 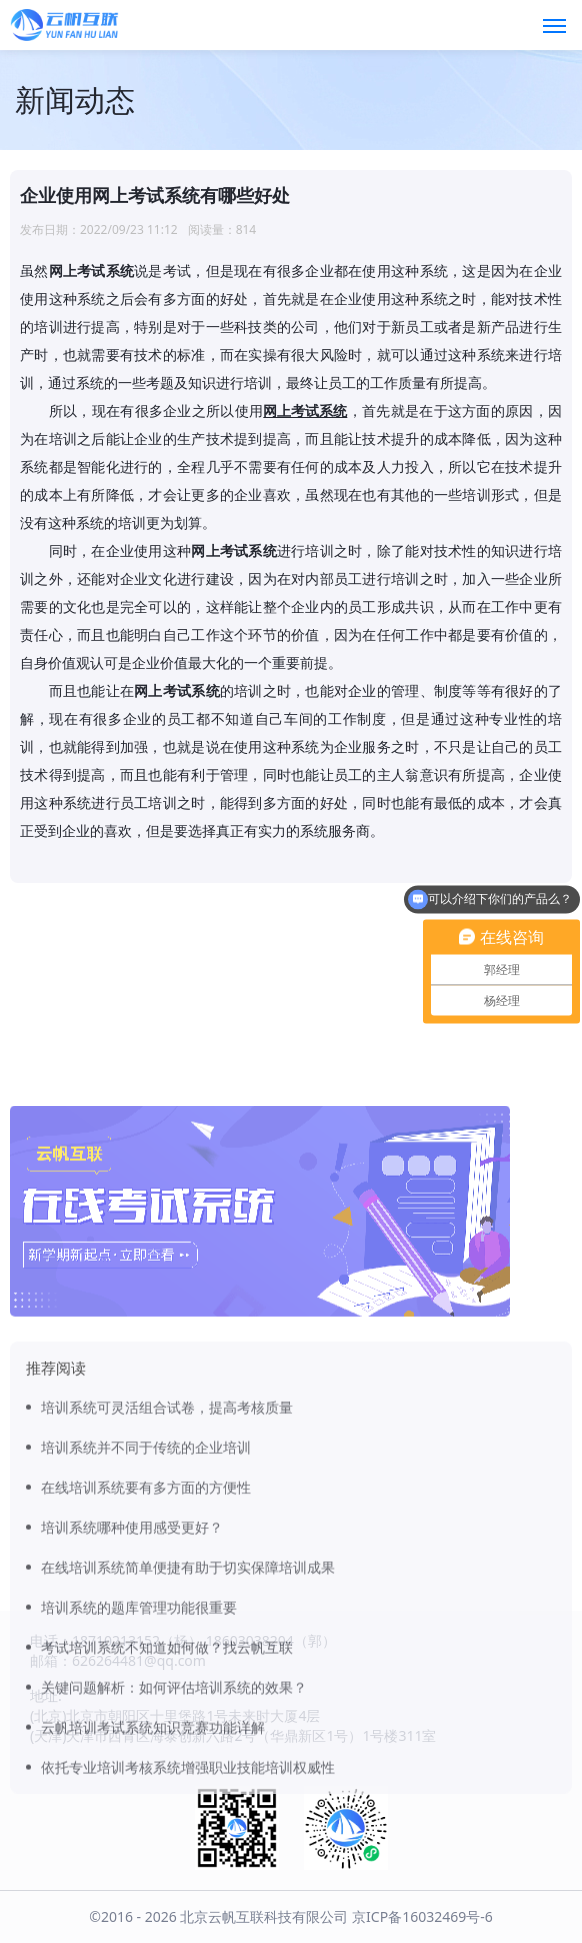 I want to click on 云帆培训考试系统知识竞赛功能详解, so click(x=153, y=1859).